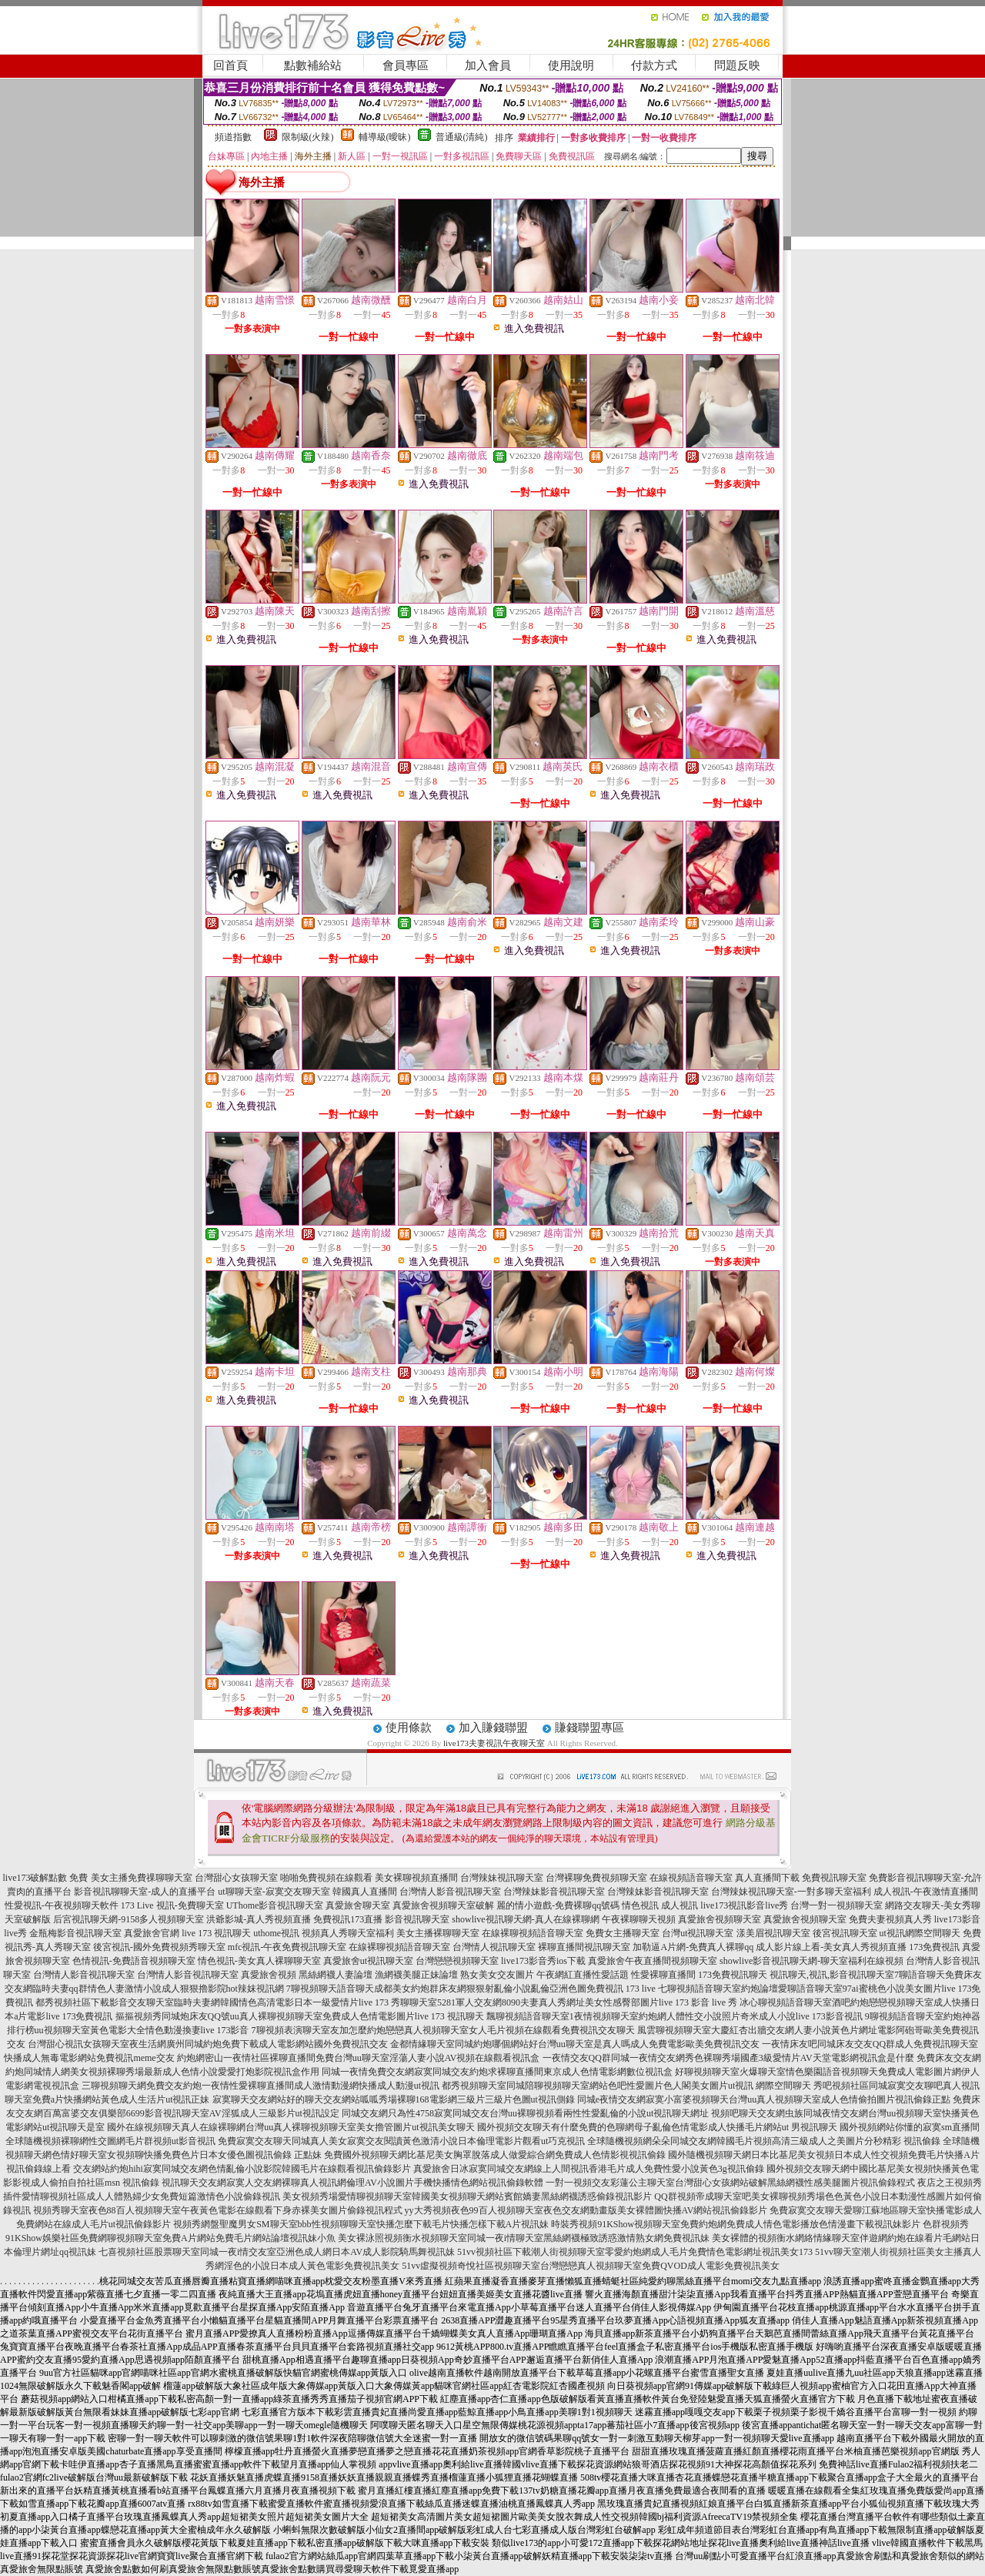  What do you see at coordinates (212, 2002) in the screenshot?
I see `都秀視頻社區下載影音交友聊天室臨時夫妻網韓國情色高清電影日本一級愛情片live 173` at bounding box center [212, 2002].